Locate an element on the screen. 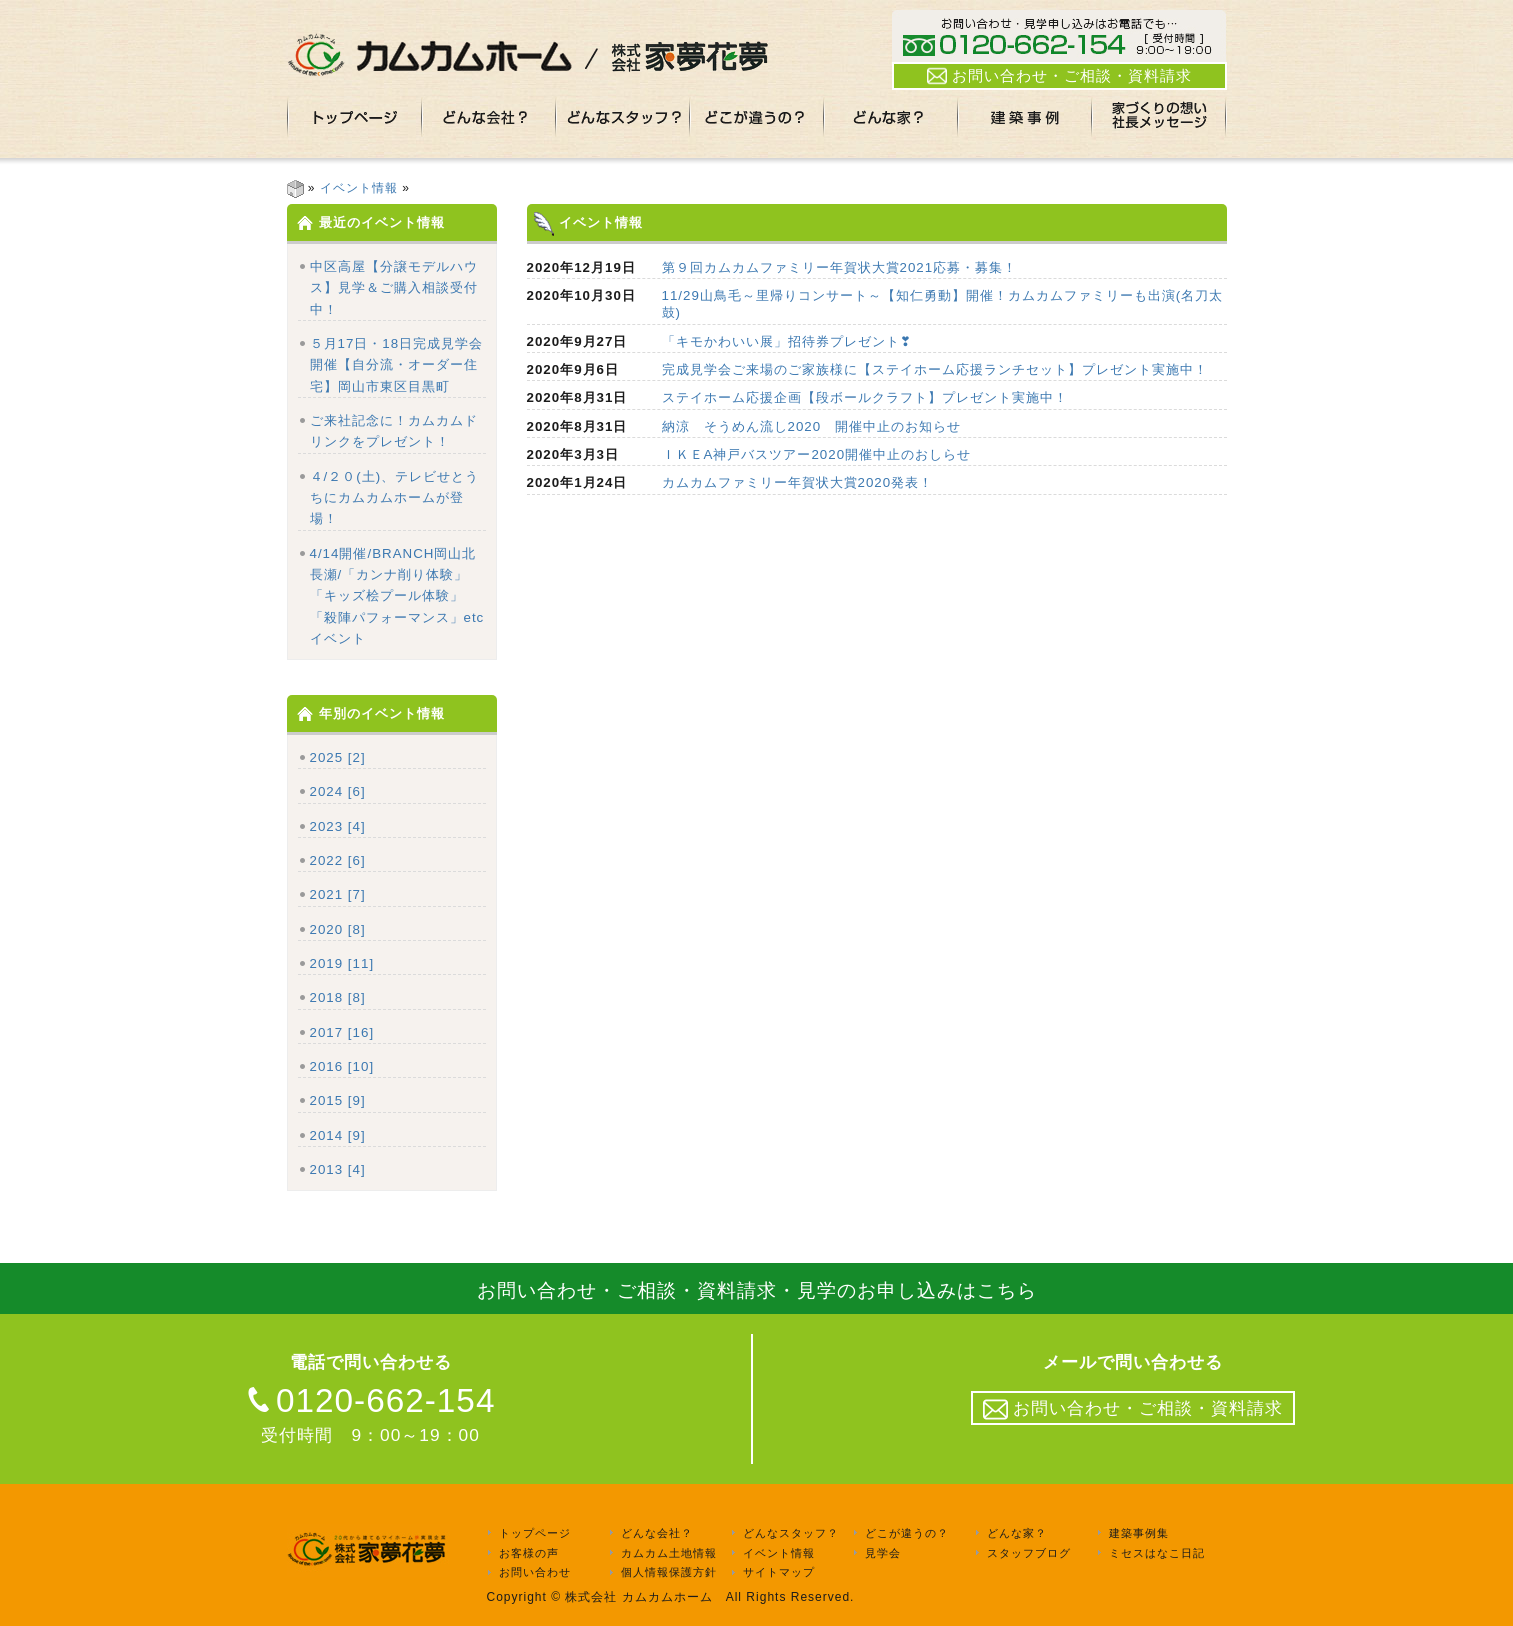 The width and height of the screenshot is (1513, 1626). 見学会 is located at coordinates (883, 1553).